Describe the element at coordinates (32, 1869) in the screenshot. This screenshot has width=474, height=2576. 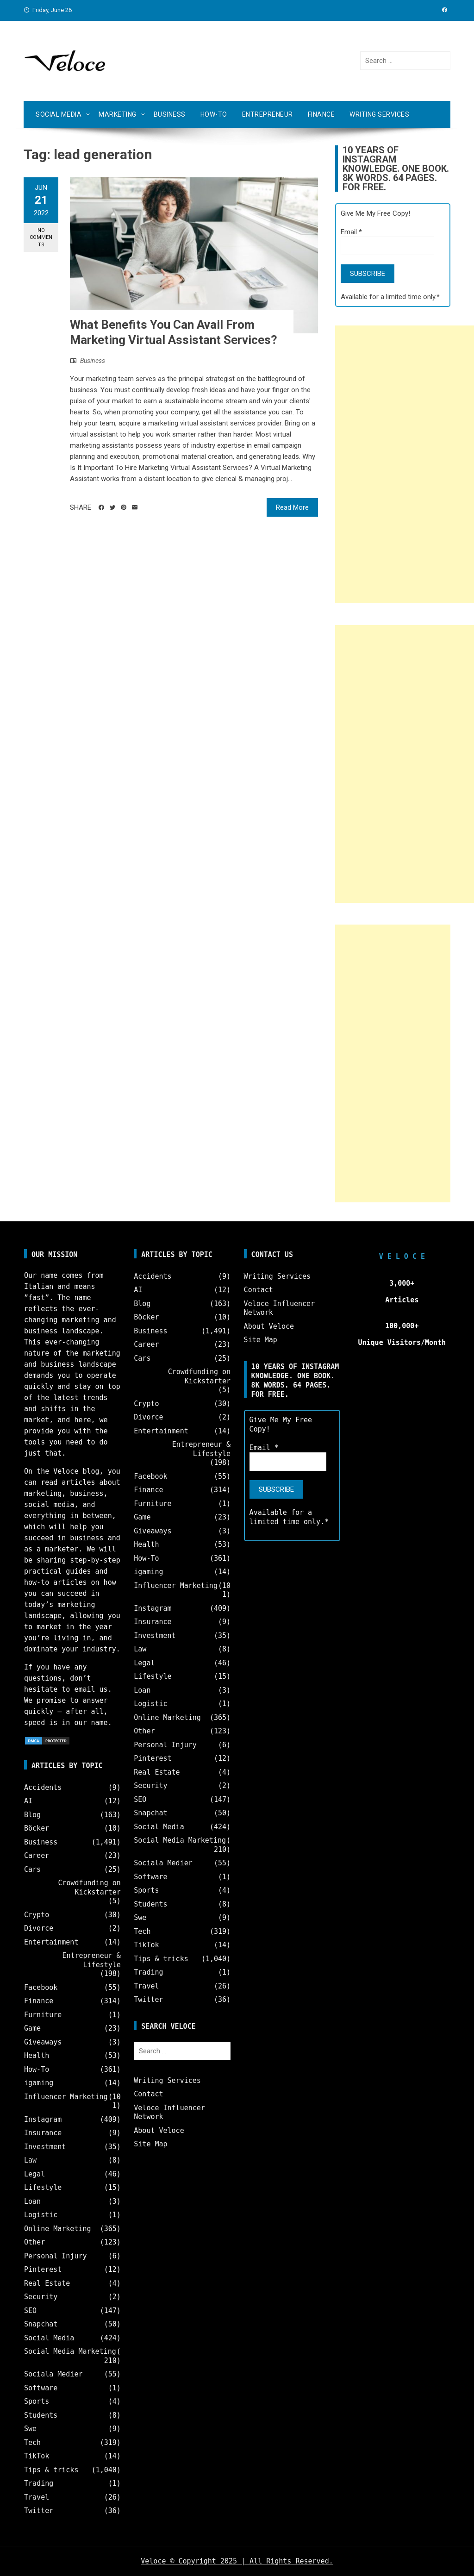
I see `Cars` at that location.